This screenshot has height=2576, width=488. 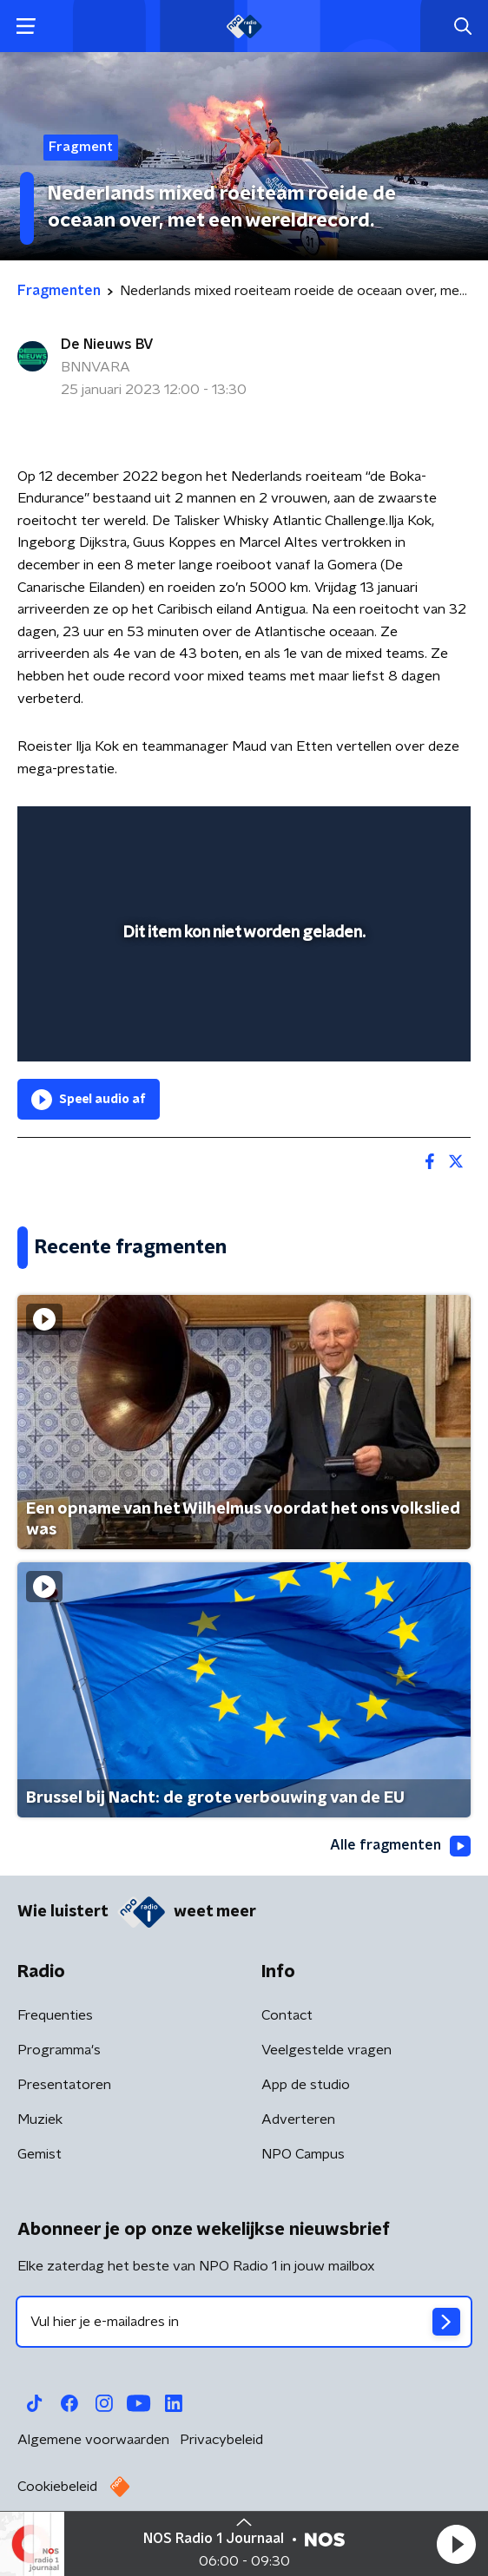 I want to click on [emailadres voor nieuwsbrief], so click(x=244, y=2321).